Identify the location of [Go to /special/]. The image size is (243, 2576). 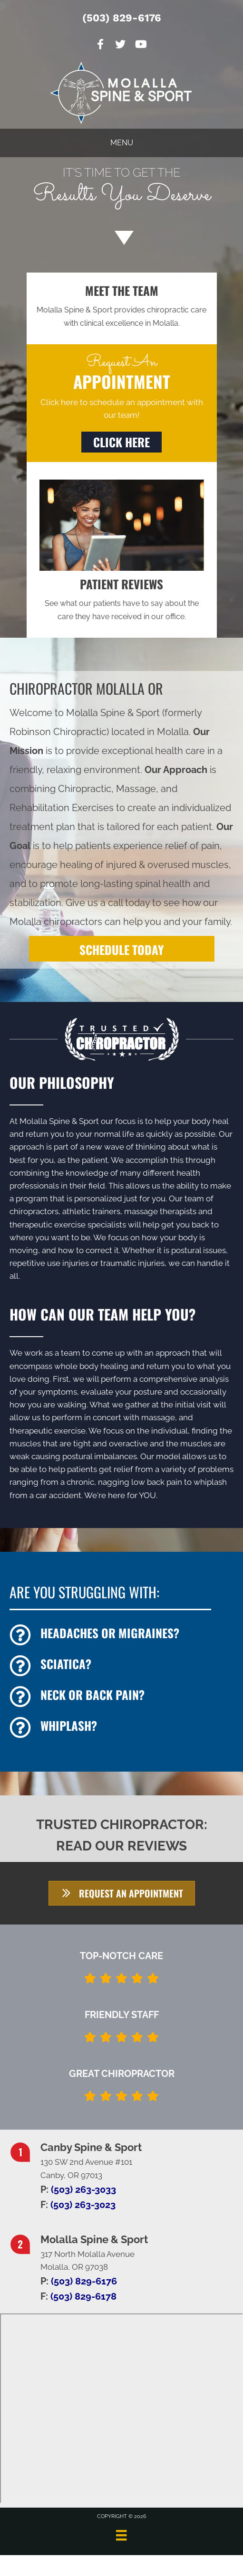
(121, 189).